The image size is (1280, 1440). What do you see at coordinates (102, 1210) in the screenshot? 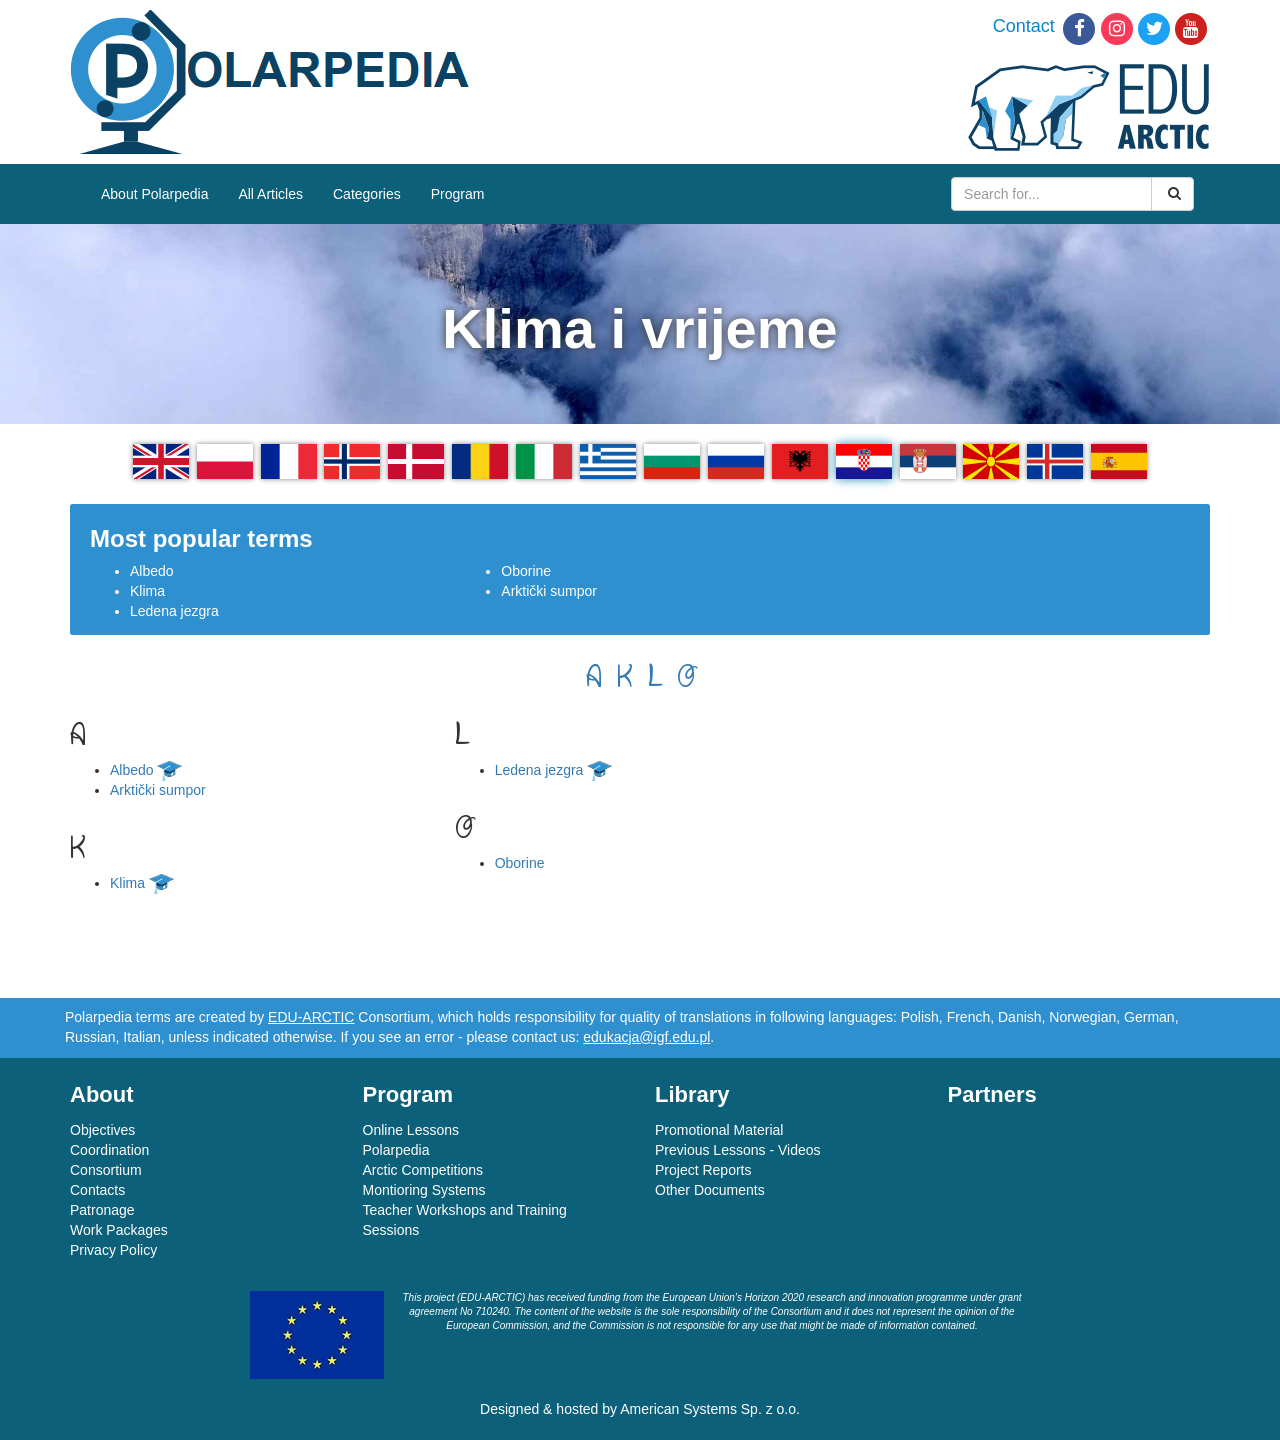
I see `Patronage` at bounding box center [102, 1210].